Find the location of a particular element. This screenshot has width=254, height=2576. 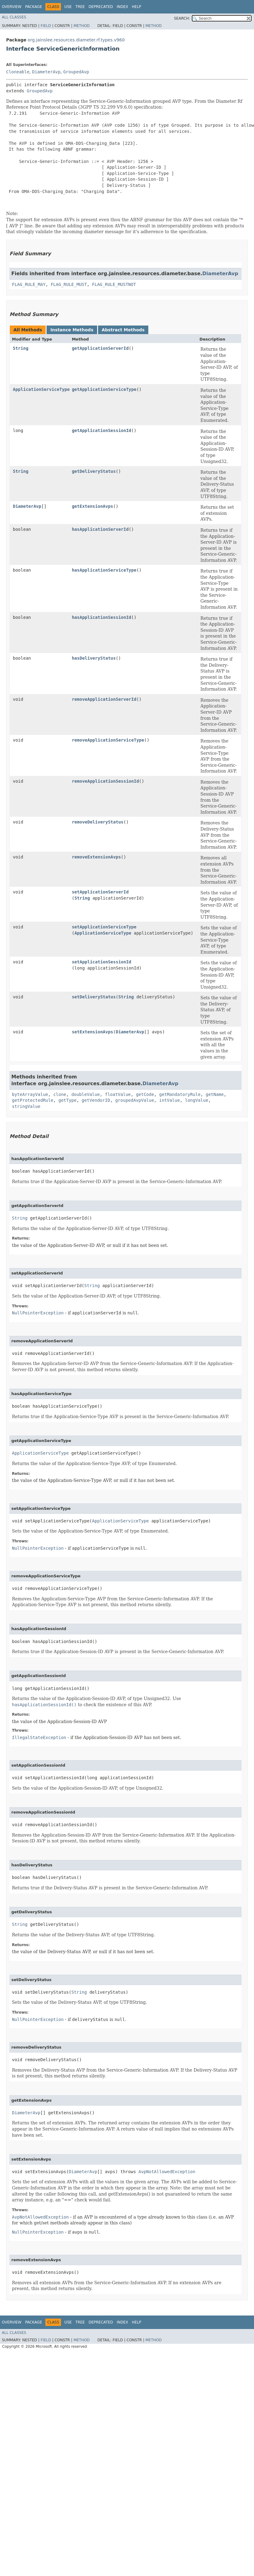

NullPointerException is located at coordinates (38, 1312).